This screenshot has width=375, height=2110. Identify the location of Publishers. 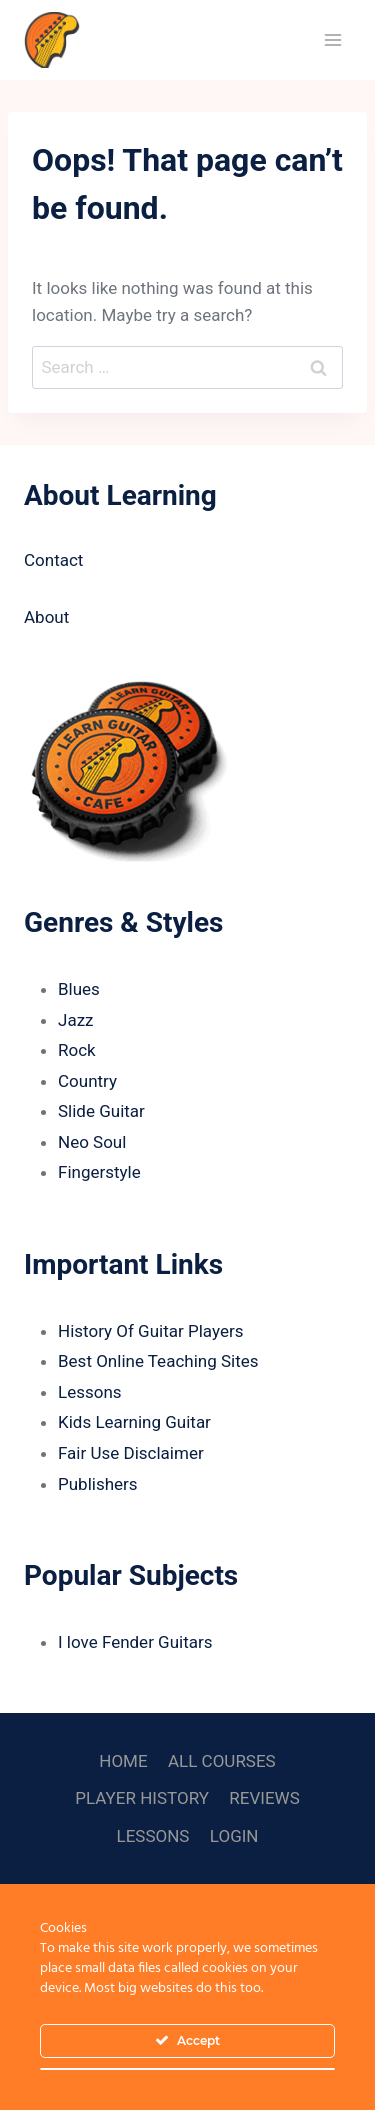
(98, 1484).